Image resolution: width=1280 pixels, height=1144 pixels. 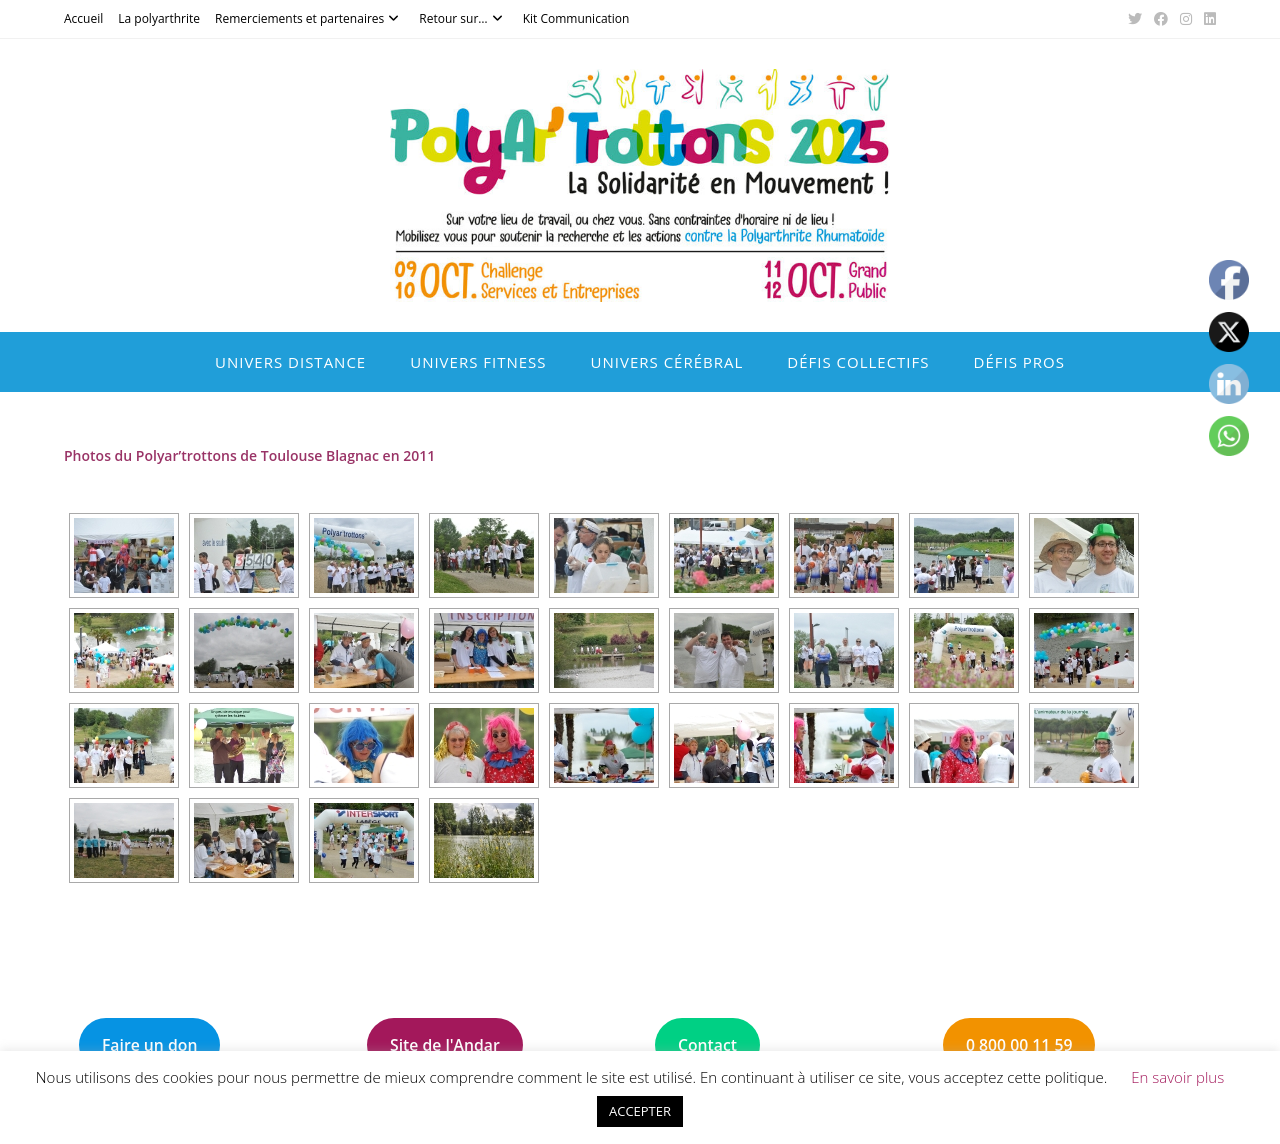 I want to click on [X (opens in a new tab)], so click(x=1135, y=19).